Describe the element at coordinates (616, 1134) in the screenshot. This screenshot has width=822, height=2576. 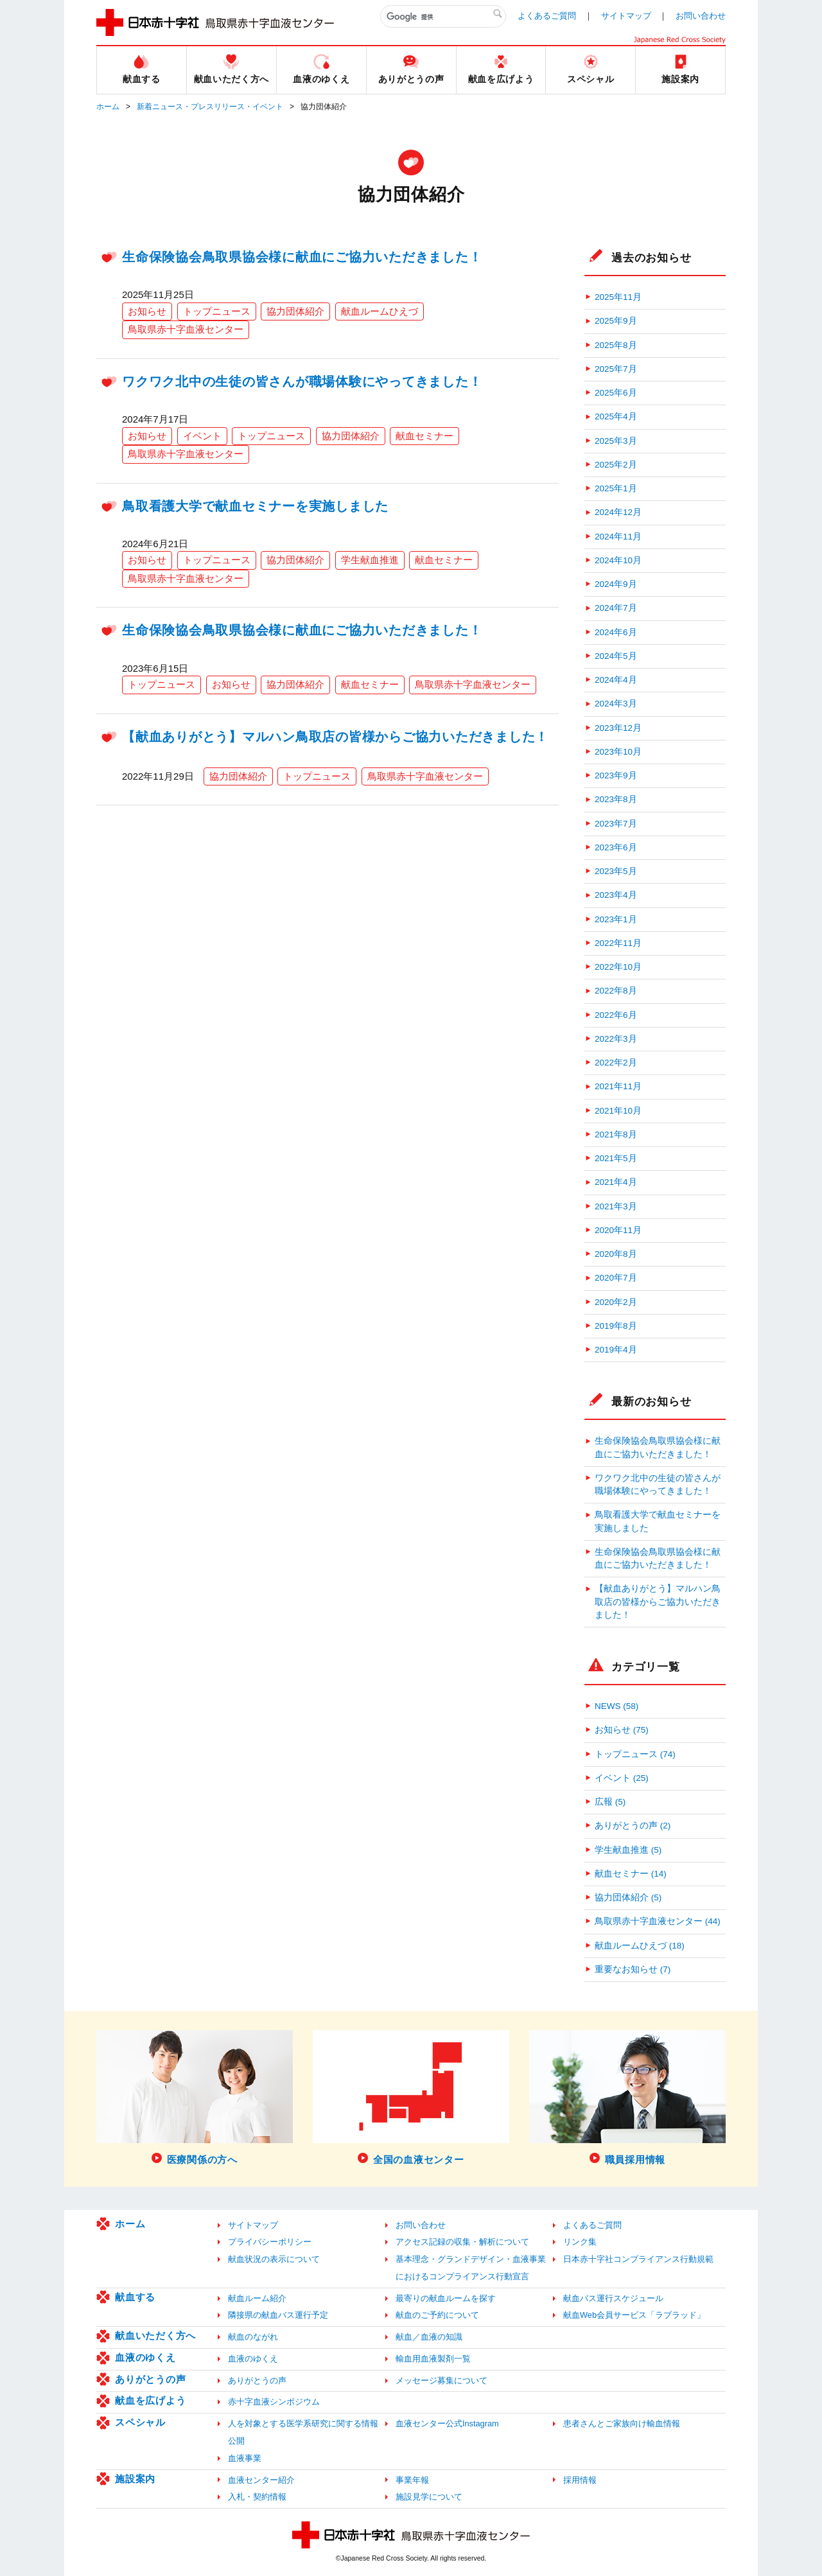
I see `2021年8月` at that location.